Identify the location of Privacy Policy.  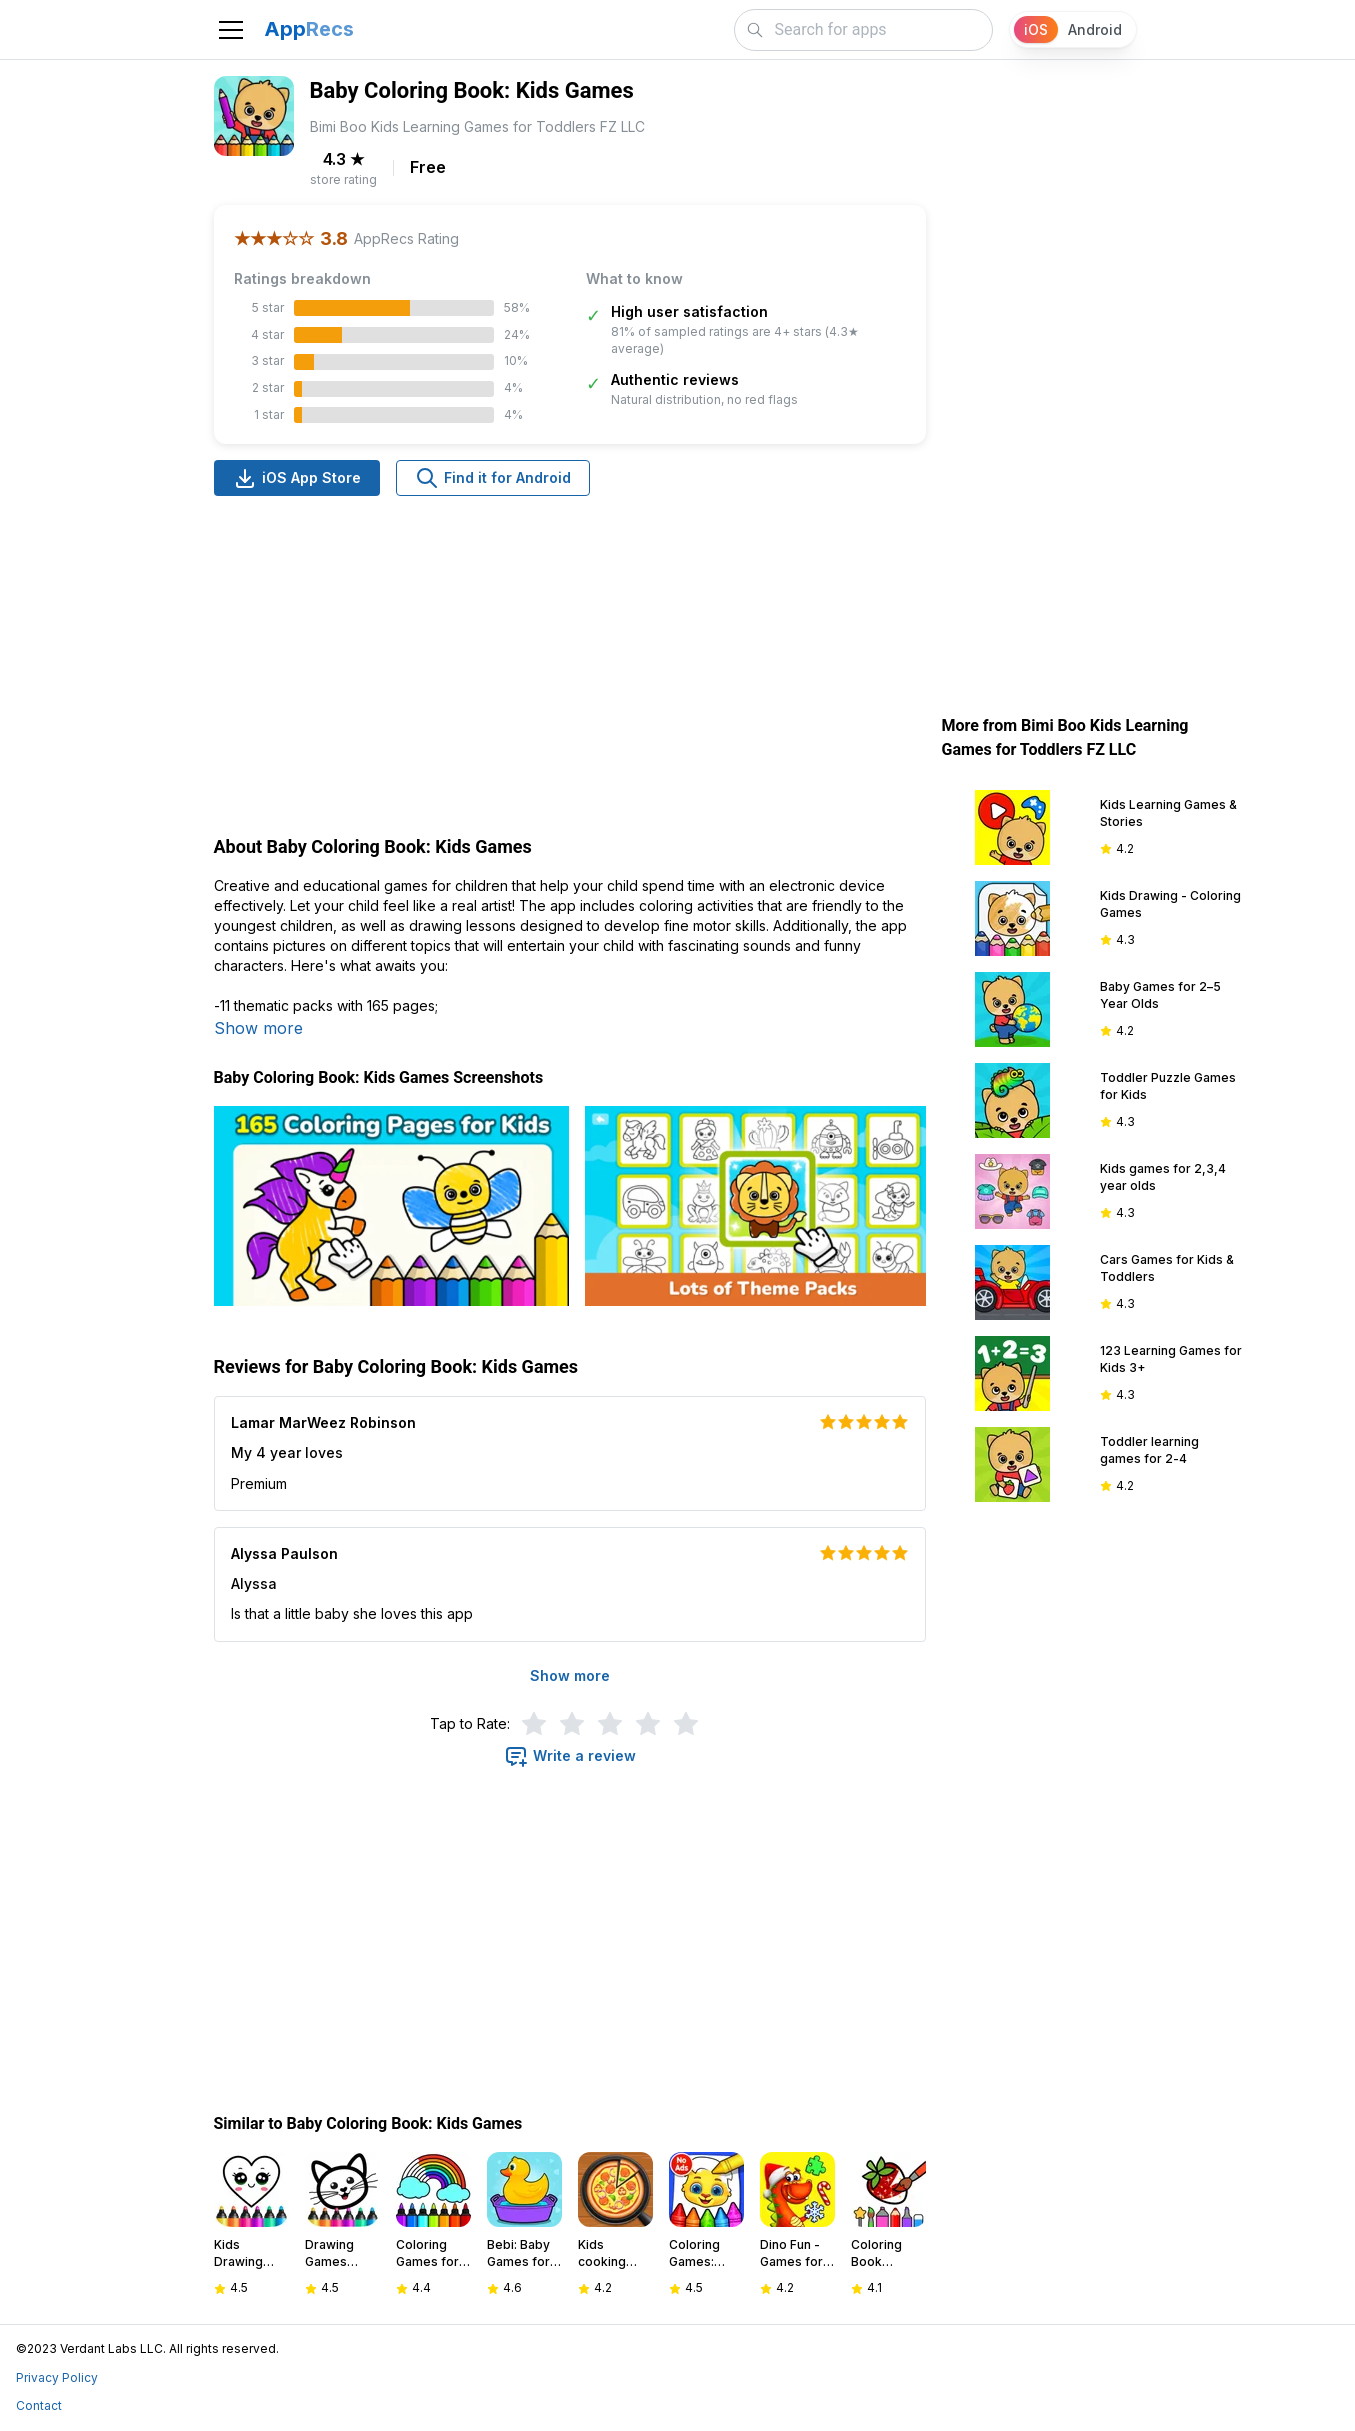
(57, 2377).